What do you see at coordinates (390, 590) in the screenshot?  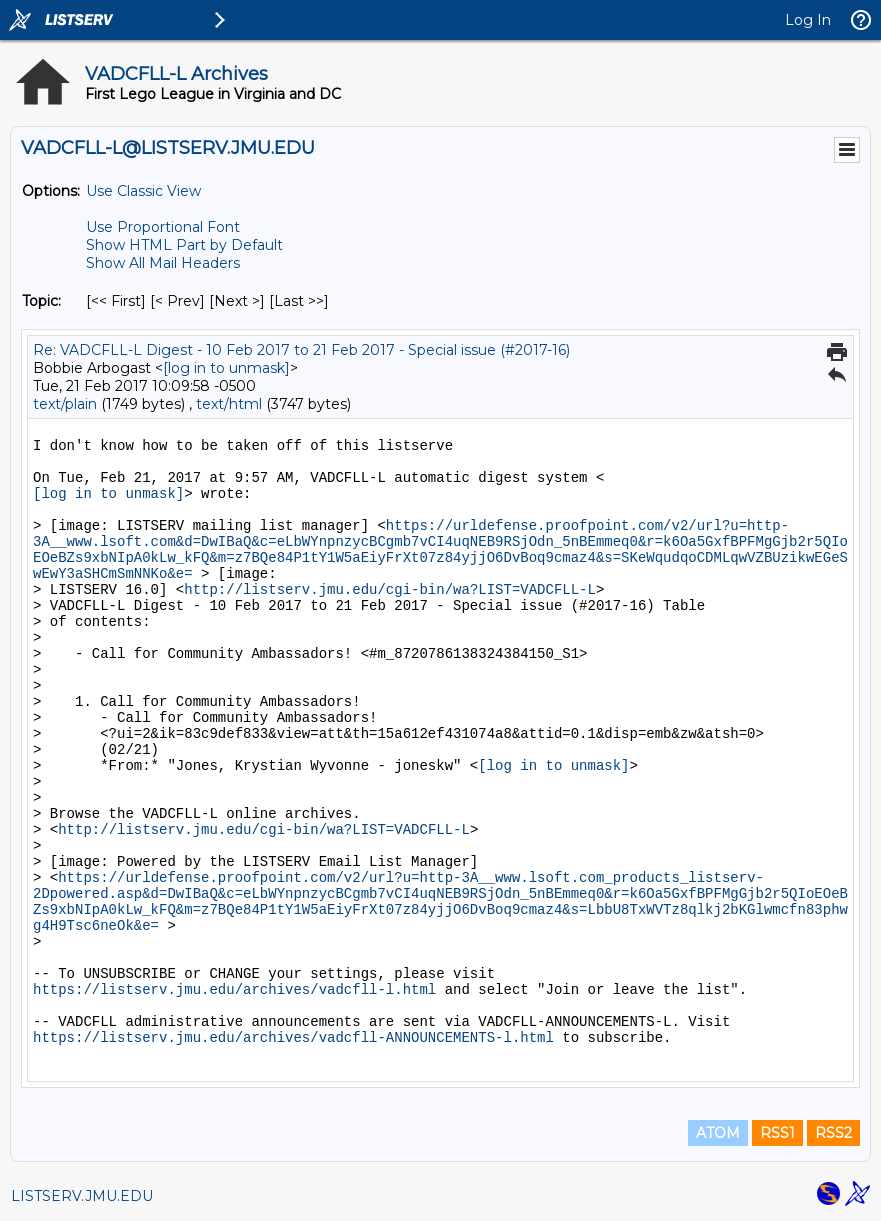 I see `http://listserv.jmu.edu/cgi-bin/wa?LIST=VADCFLL-L` at bounding box center [390, 590].